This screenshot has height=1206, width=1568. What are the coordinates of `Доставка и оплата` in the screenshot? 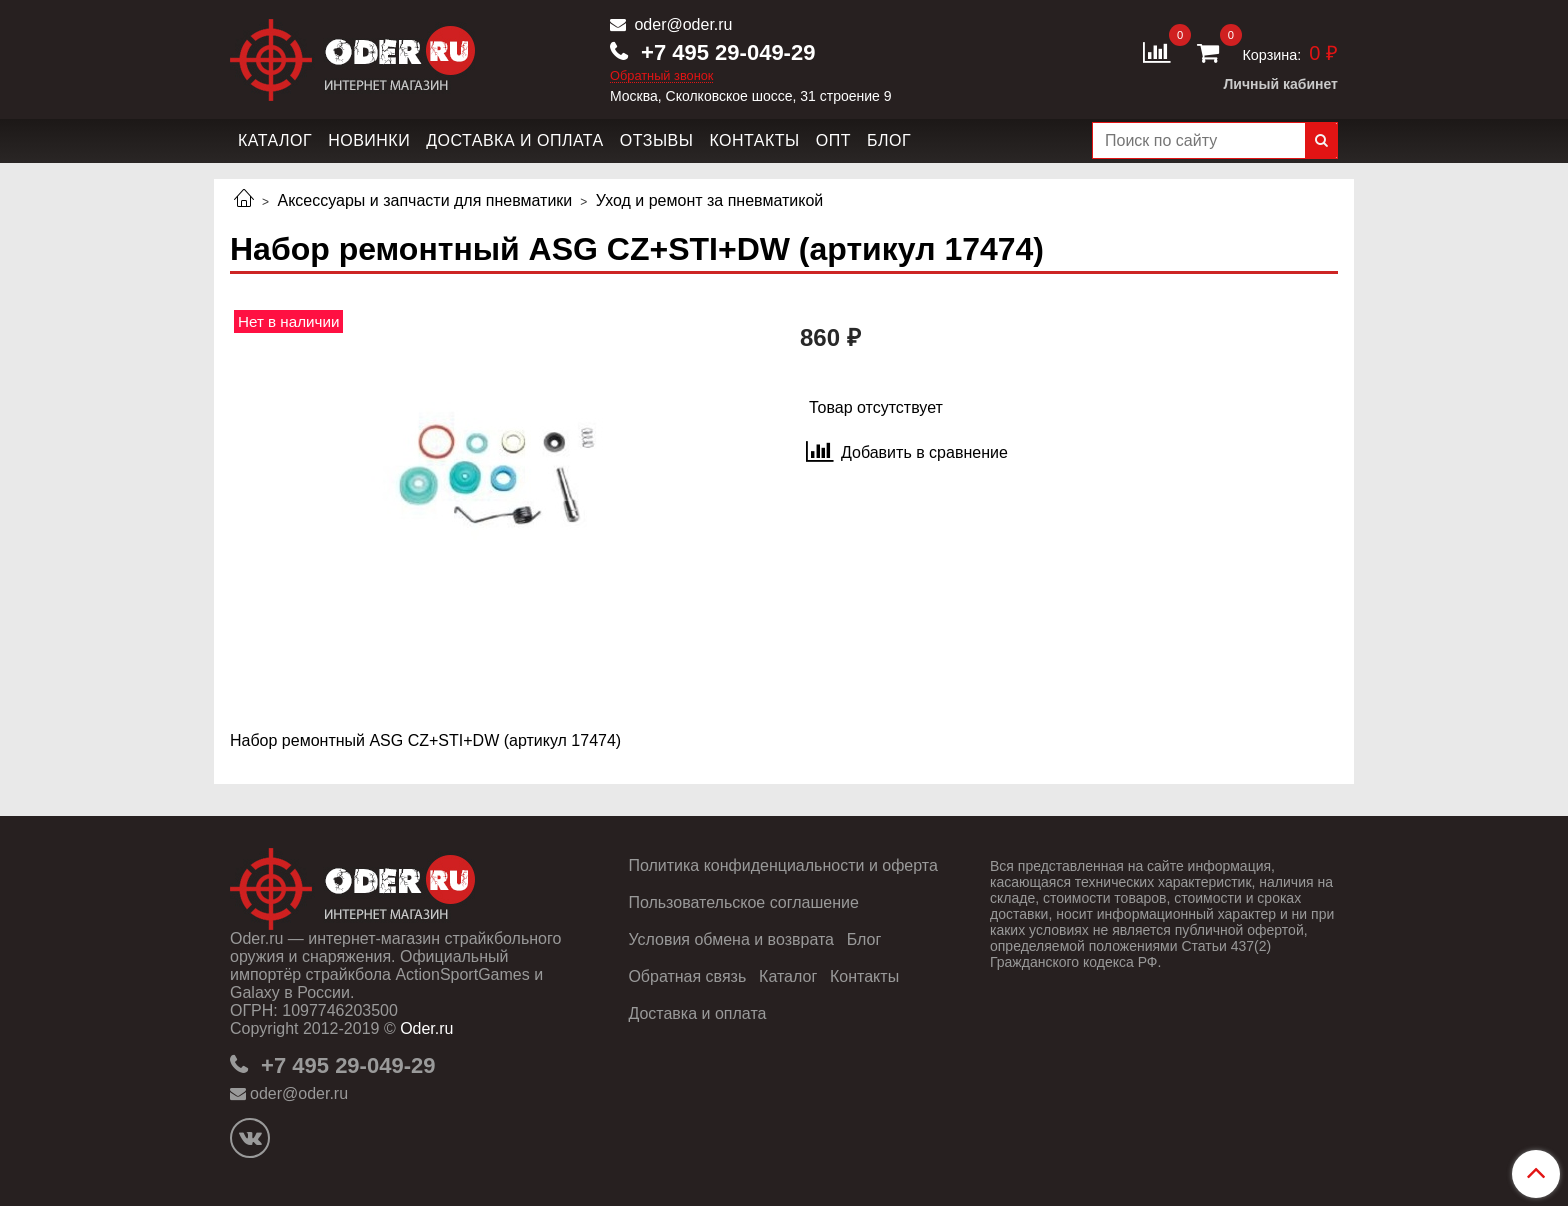 It's located at (515, 140).